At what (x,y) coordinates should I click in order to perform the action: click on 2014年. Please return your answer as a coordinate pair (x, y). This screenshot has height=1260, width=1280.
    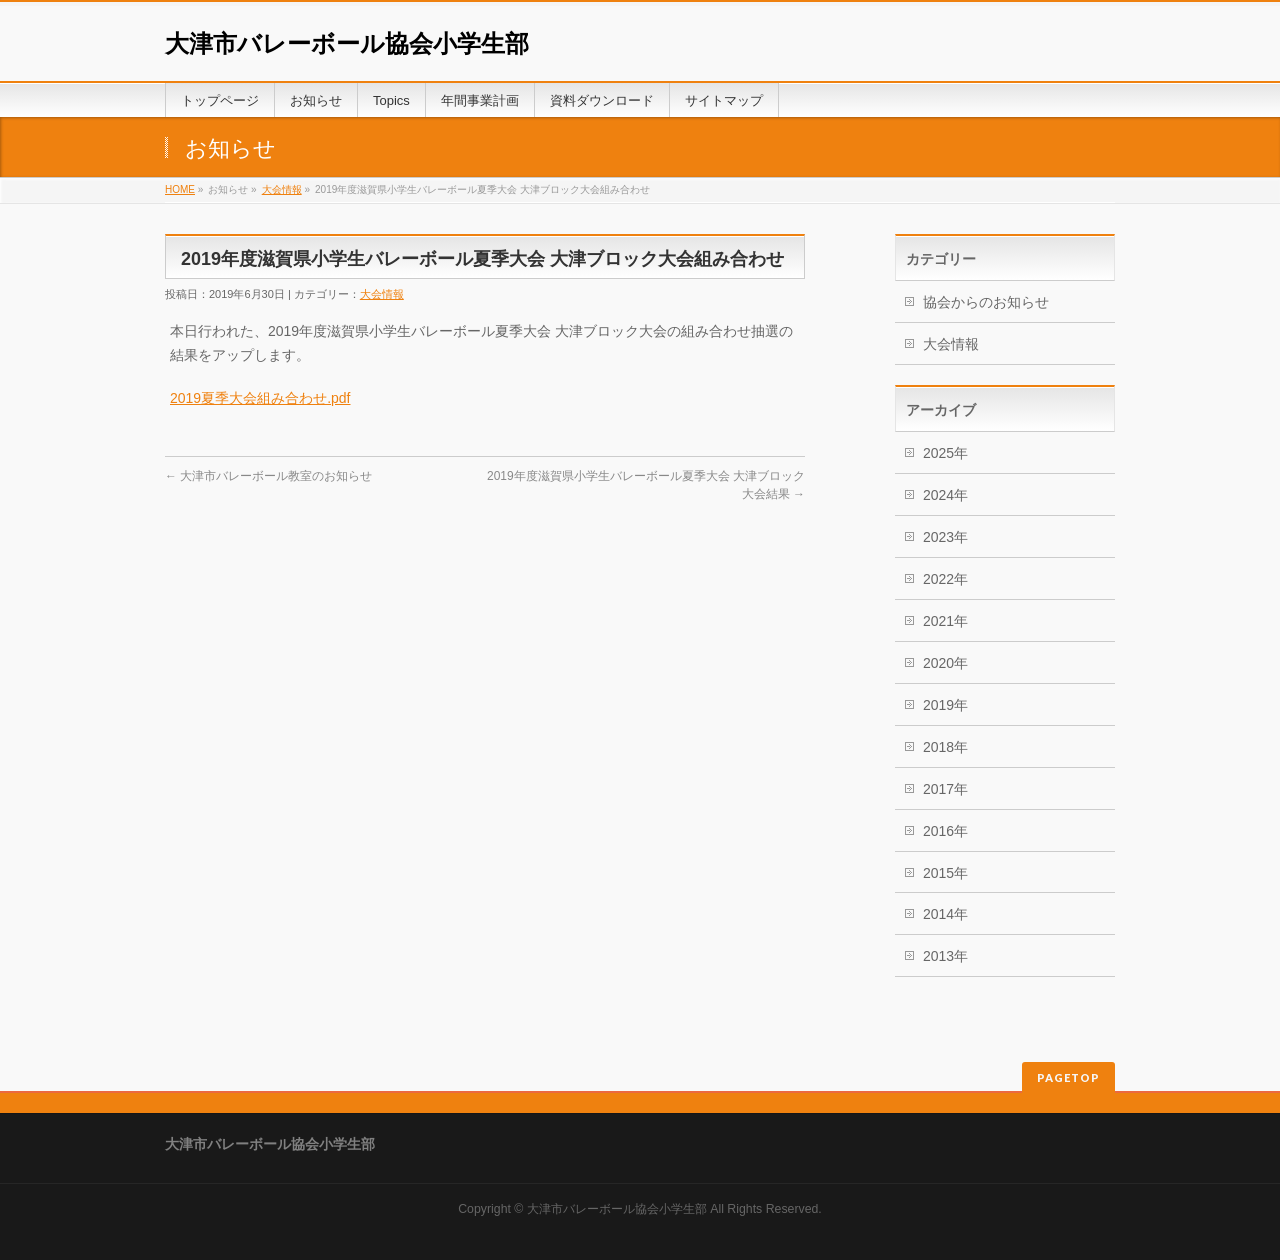
    Looking at the image, I should click on (945, 914).